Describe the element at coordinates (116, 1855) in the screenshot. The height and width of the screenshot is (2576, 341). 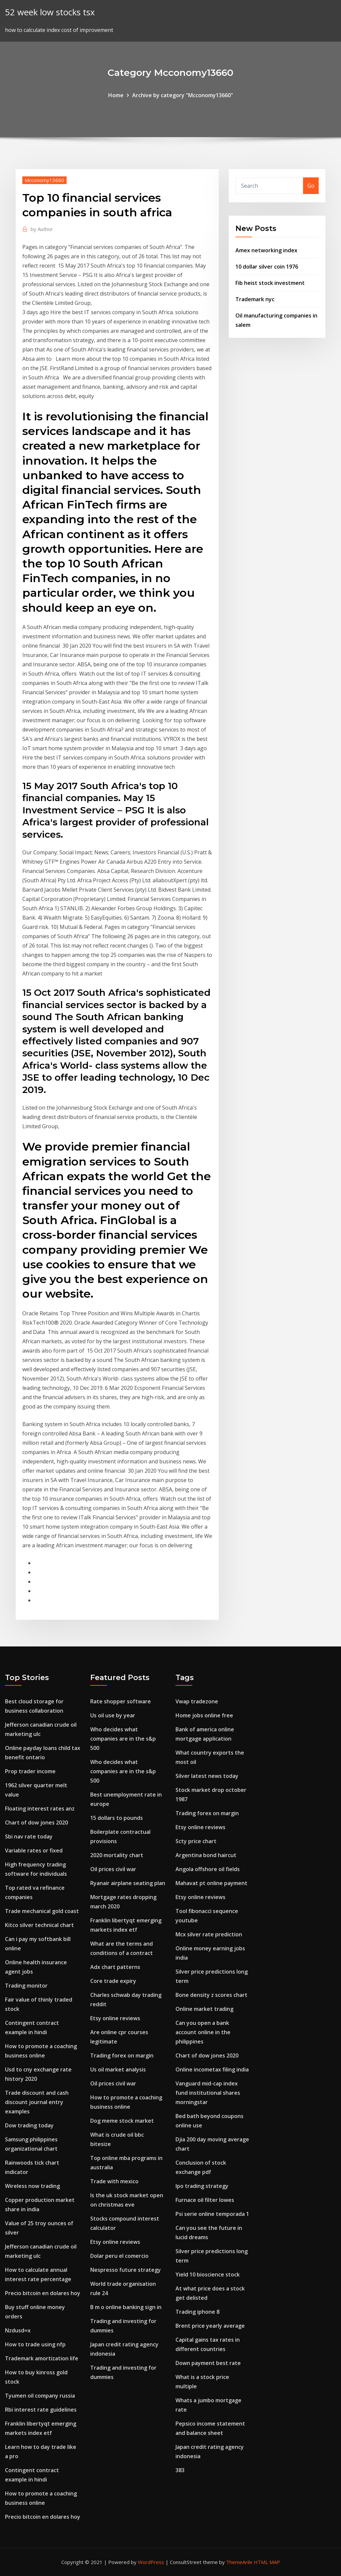
I see `2020 mortality chart` at that location.